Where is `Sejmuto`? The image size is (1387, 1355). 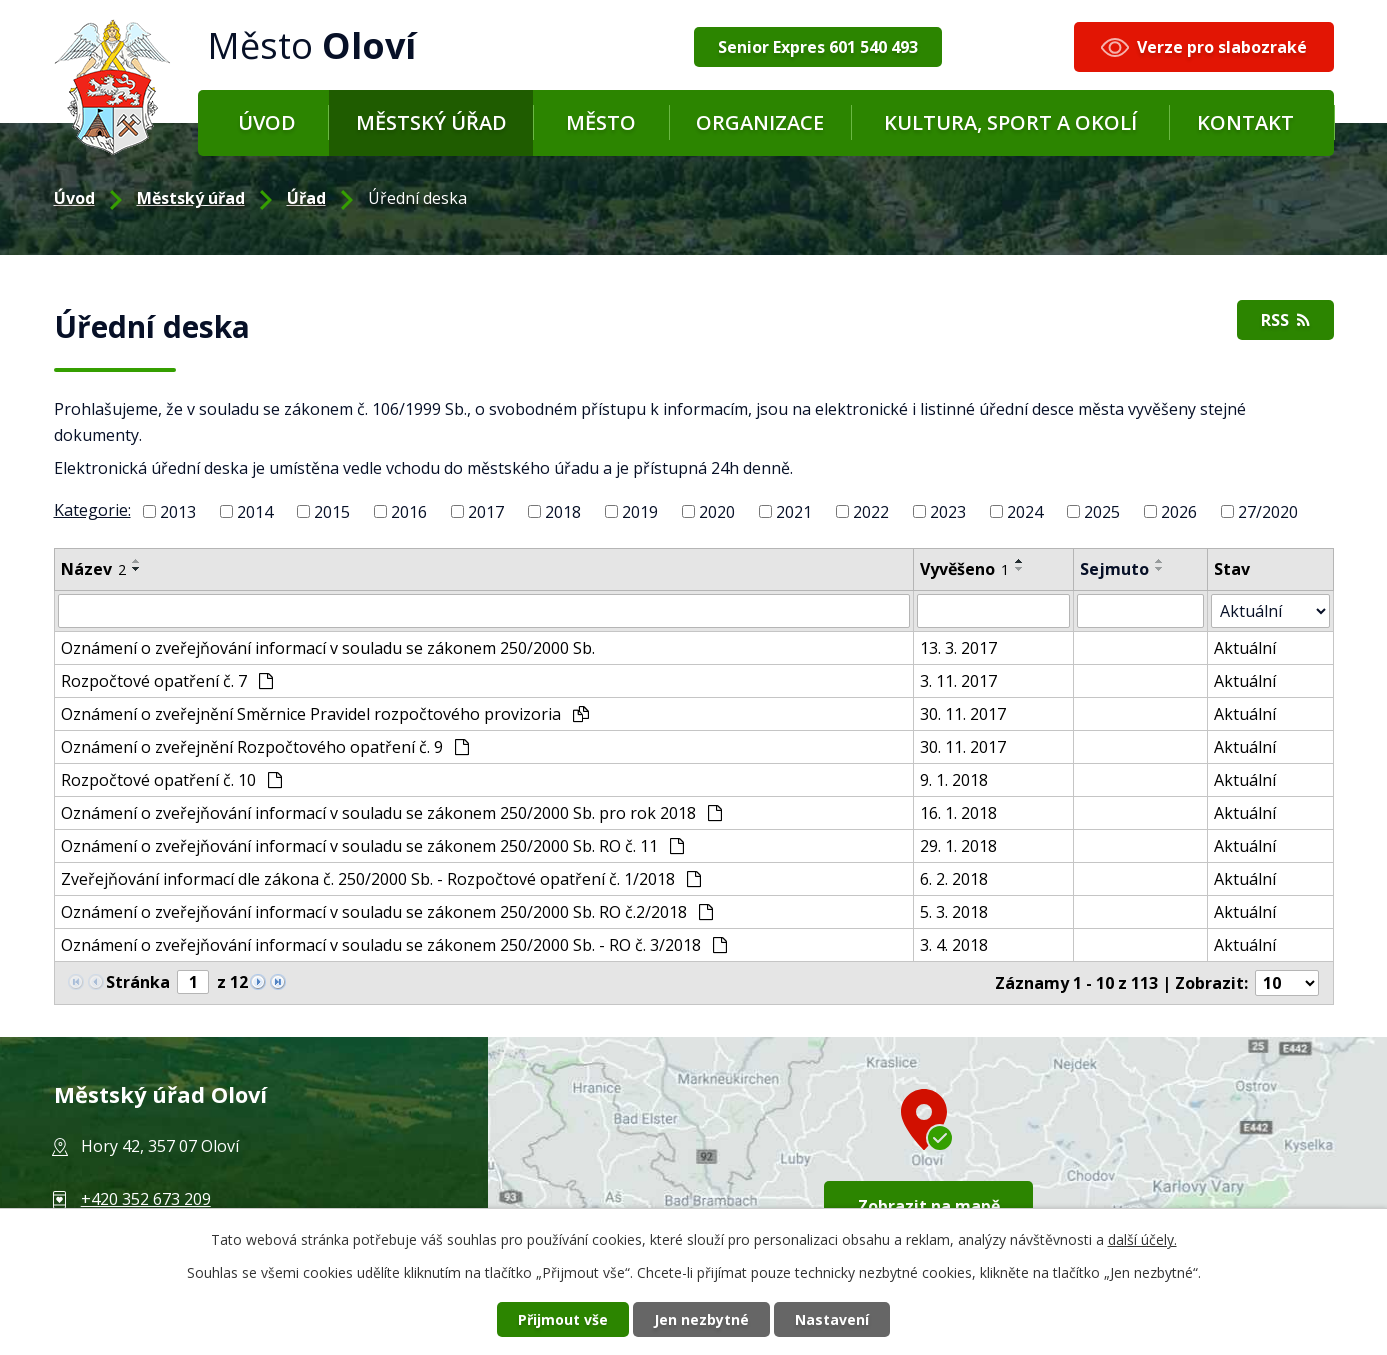
Sejmuto is located at coordinates (1114, 569).